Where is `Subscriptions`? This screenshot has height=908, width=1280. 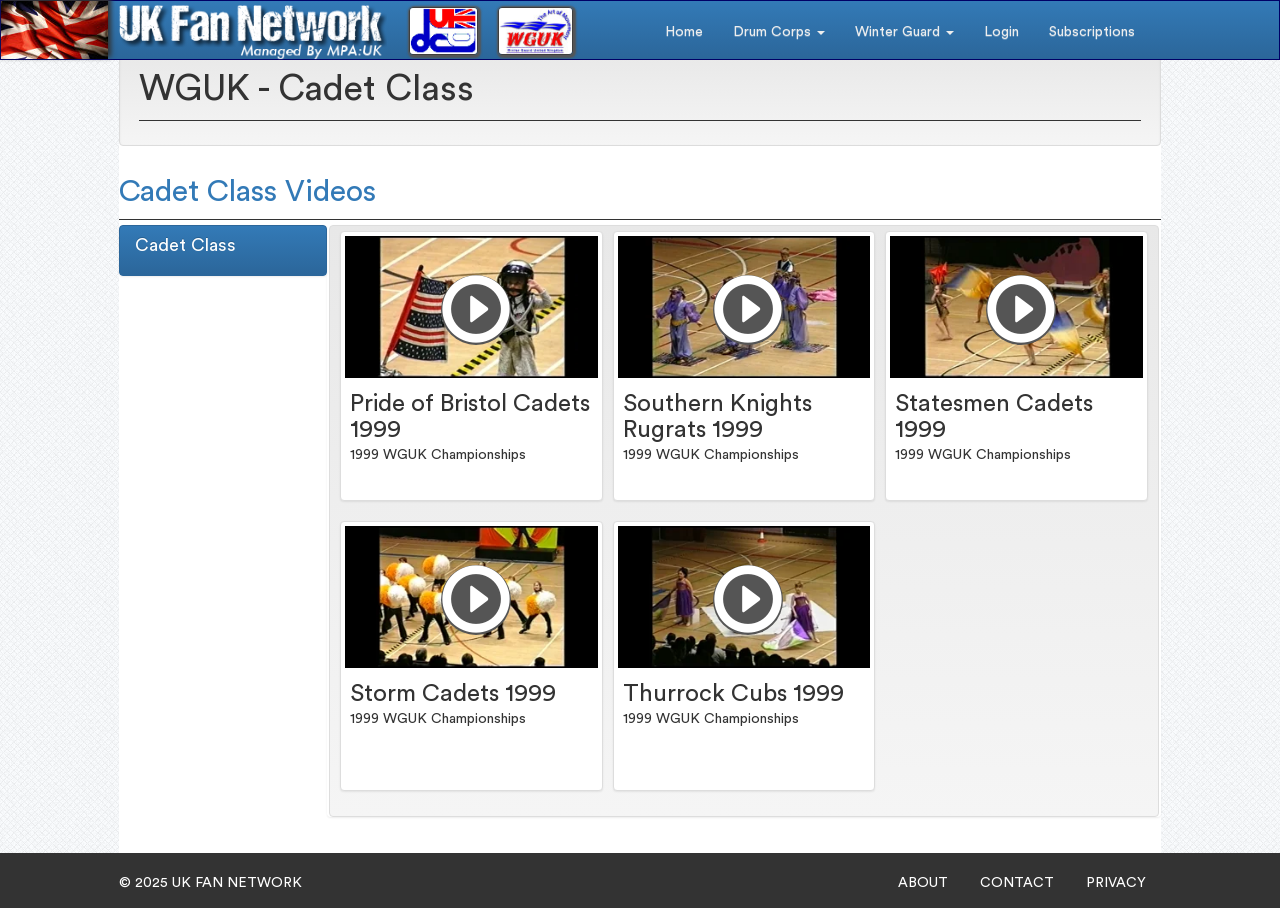
Subscriptions is located at coordinates (1092, 32).